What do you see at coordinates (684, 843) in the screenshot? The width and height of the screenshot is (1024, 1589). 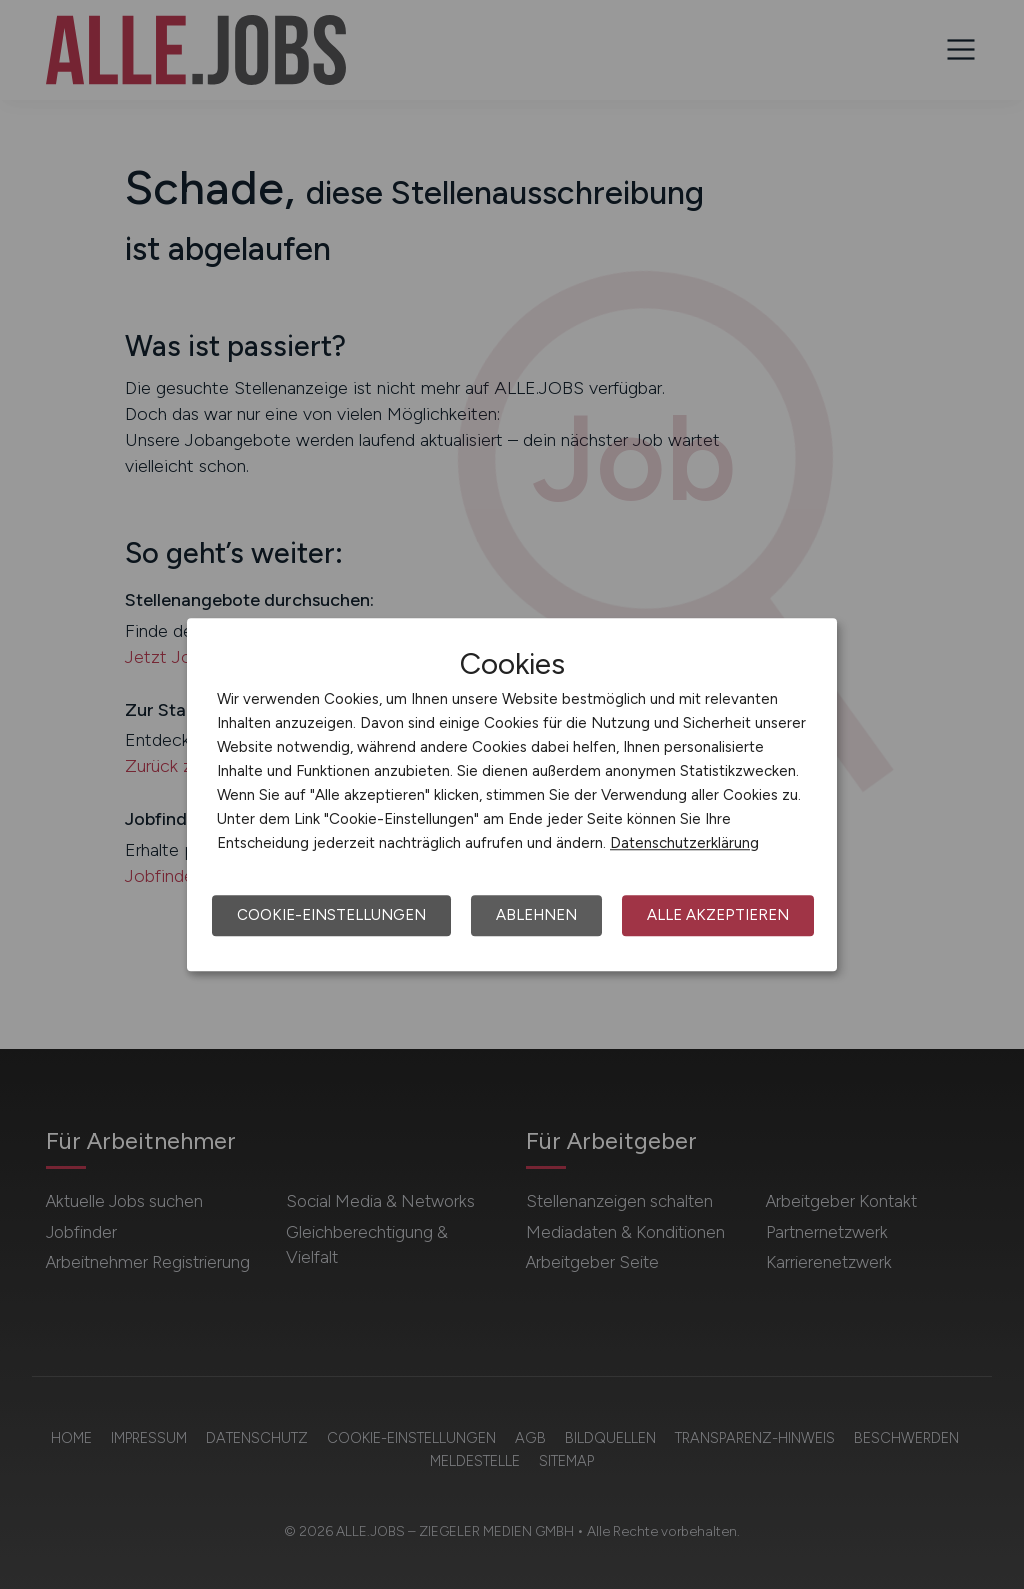 I see `Datenschutzerklärung` at bounding box center [684, 843].